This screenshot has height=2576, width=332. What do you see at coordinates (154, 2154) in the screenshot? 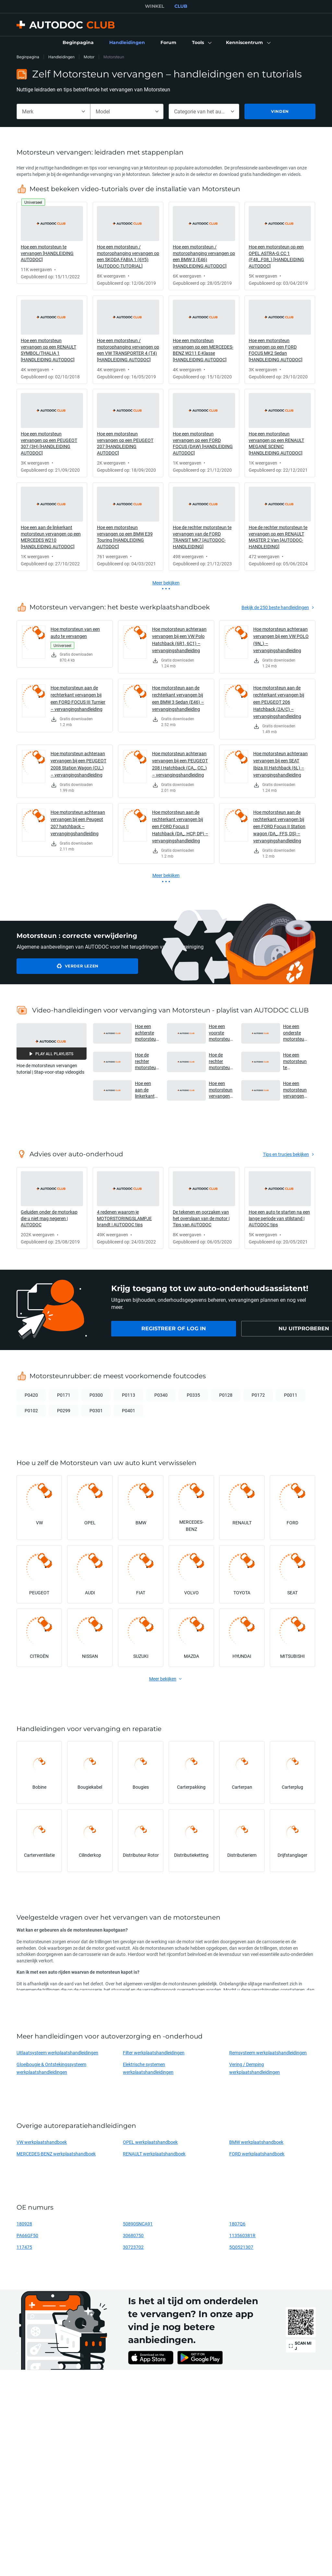
I see `RENAULT werkplaatshandboek` at bounding box center [154, 2154].